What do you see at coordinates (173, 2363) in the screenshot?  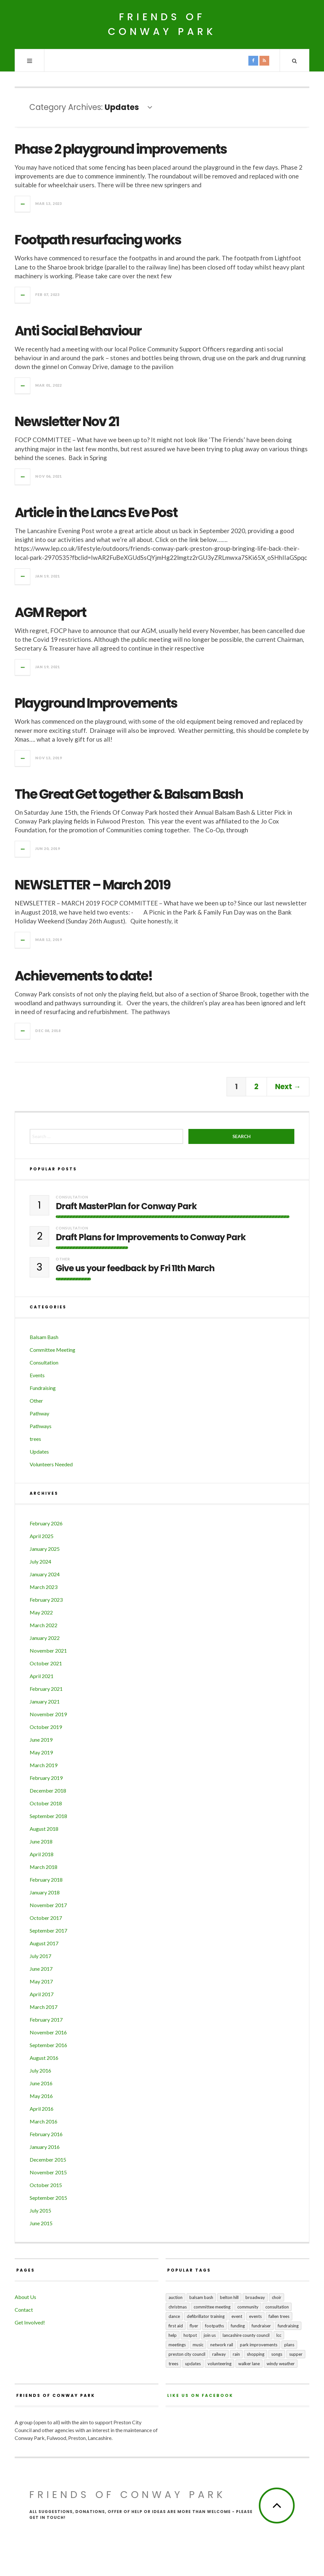 I see `trees [trees (1 item)]` at bounding box center [173, 2363].